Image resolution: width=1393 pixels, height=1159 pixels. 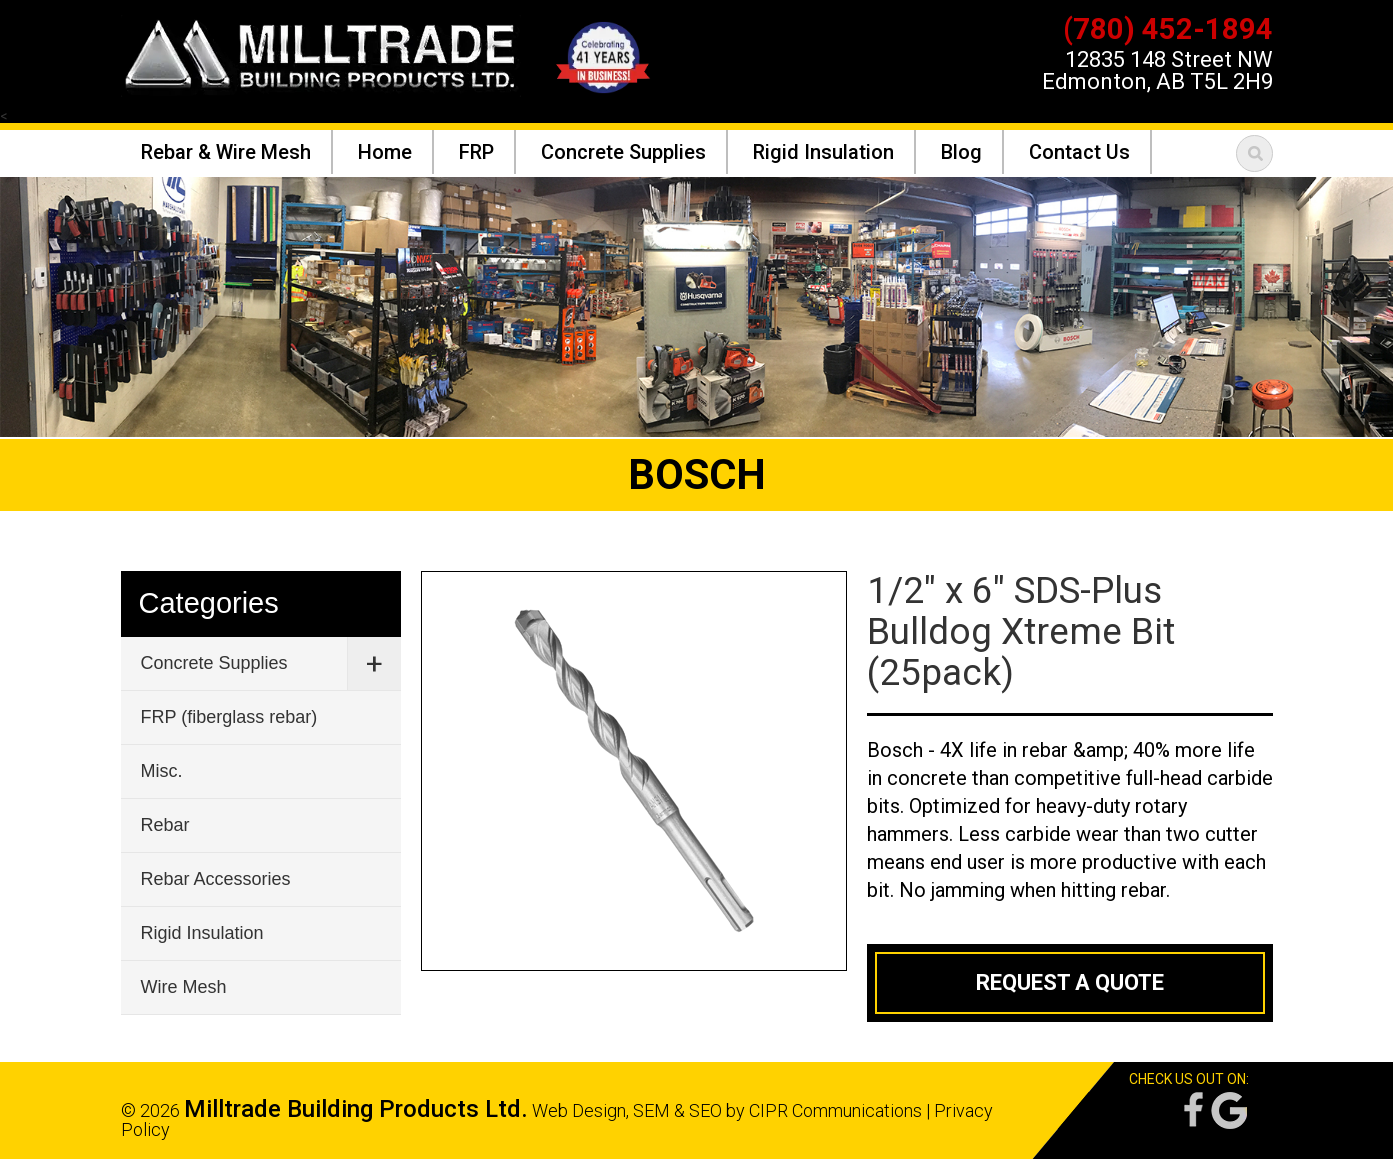 What do you see at coordinates (202, 933) in the screenshot?
I see `Rigid Insulation` at bounding box center [202, 933].